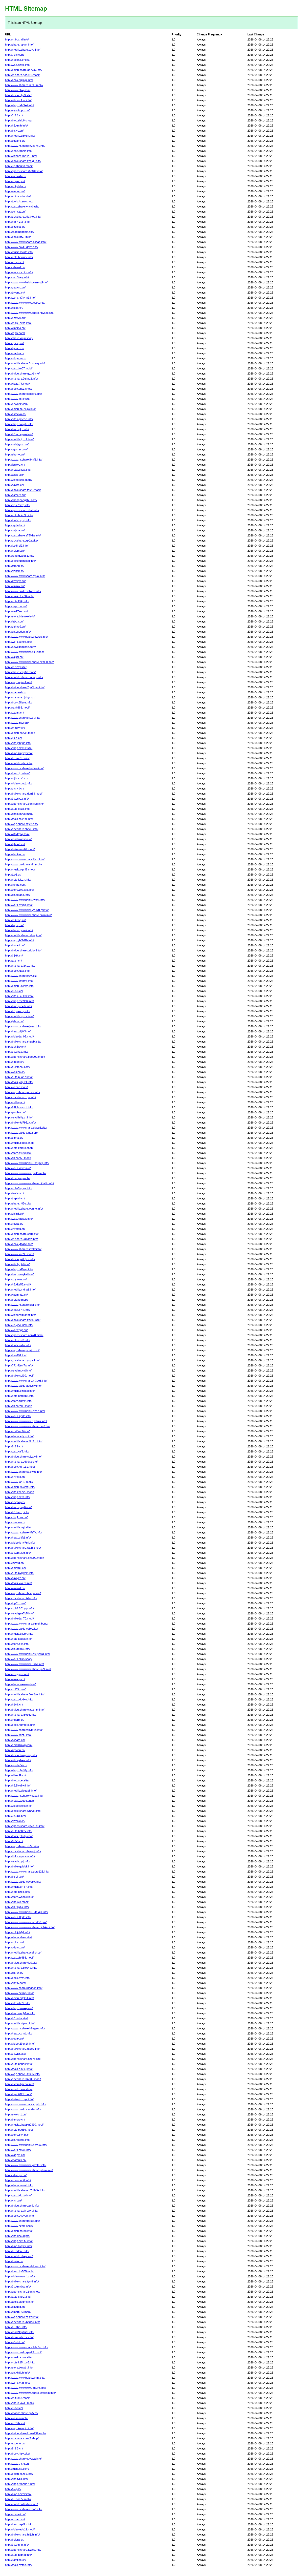 Image resolution: width=303 pixels, height=2576 pixels. Describe the element at coordinates (29, 661) in the screenshot. I see `http://www.www.www.share.dxal58.site/` at that location.